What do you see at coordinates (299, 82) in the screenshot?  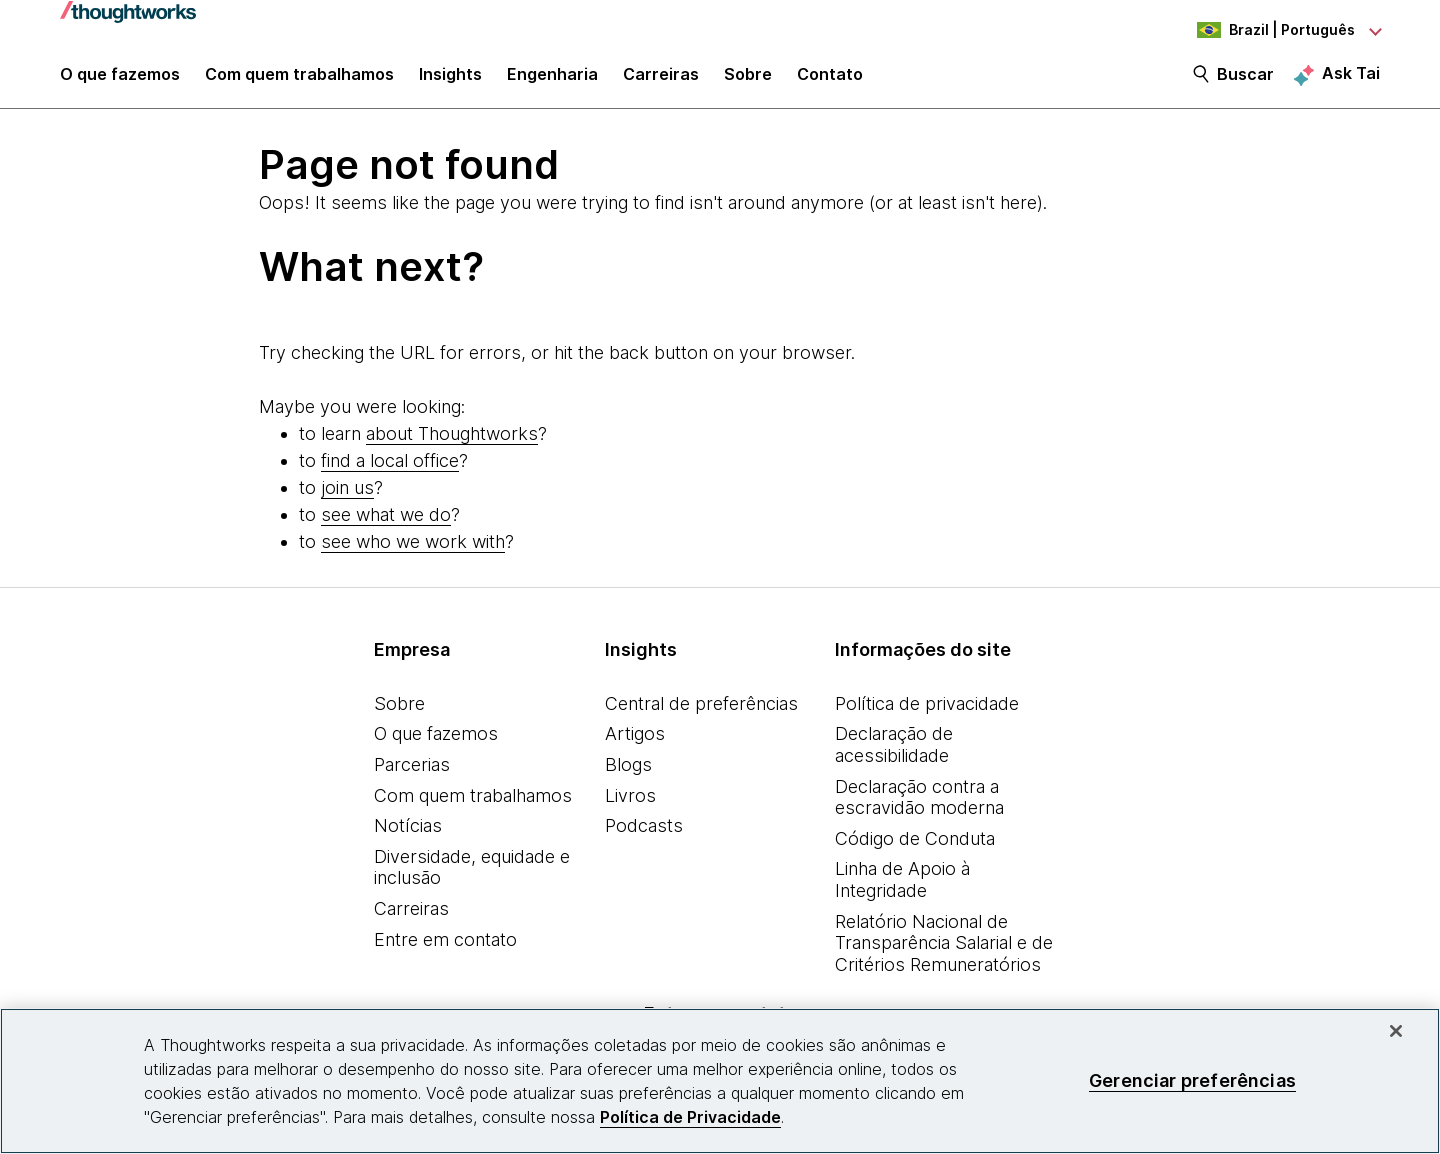 I see `Com quem trabalhamos [button]` at bounding box center [299, 82].